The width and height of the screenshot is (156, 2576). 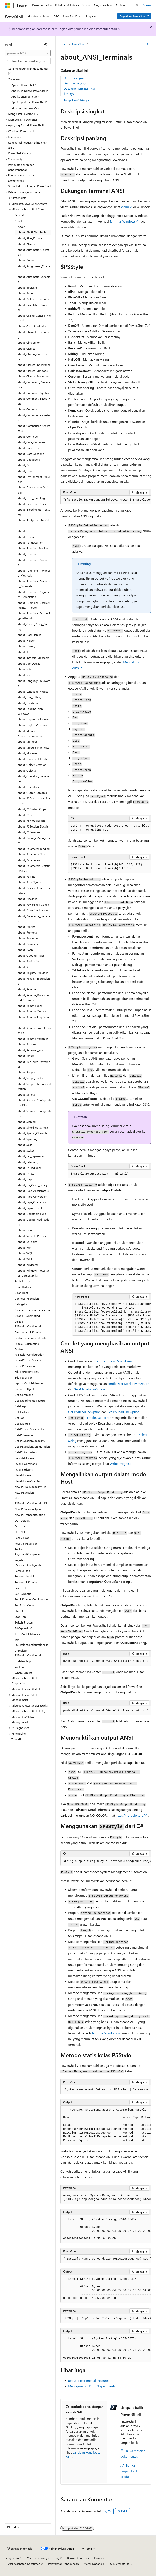 I want to click on about_Properties [treeitem], so click(x=28, y=938).